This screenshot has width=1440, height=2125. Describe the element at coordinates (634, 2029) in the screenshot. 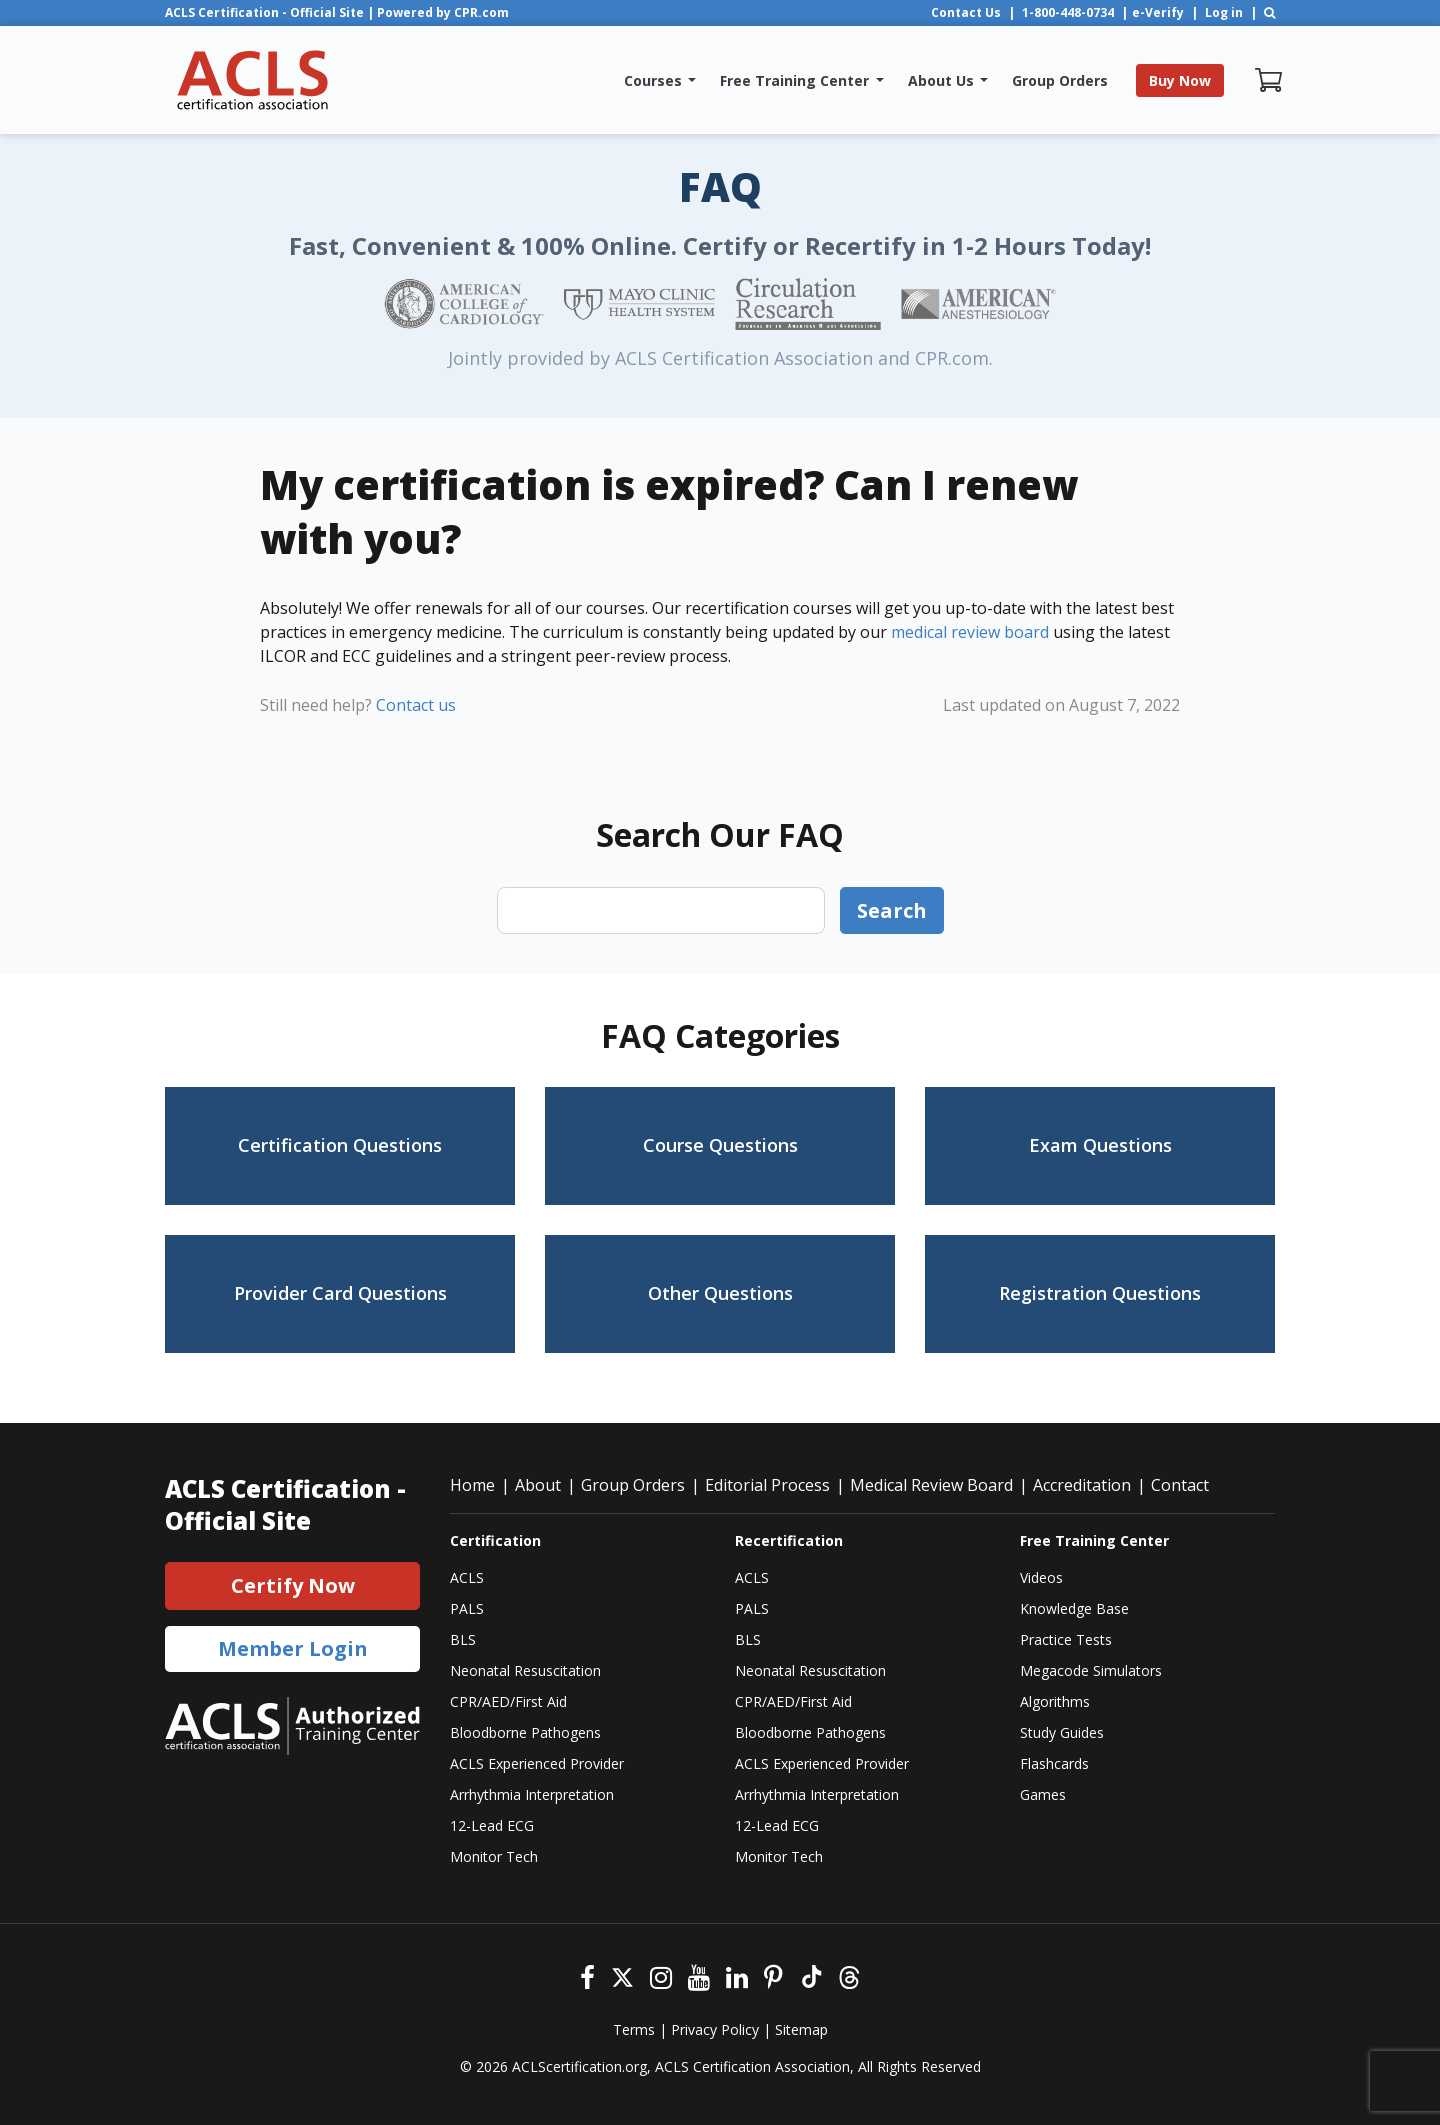

I see `Terms` at that location.